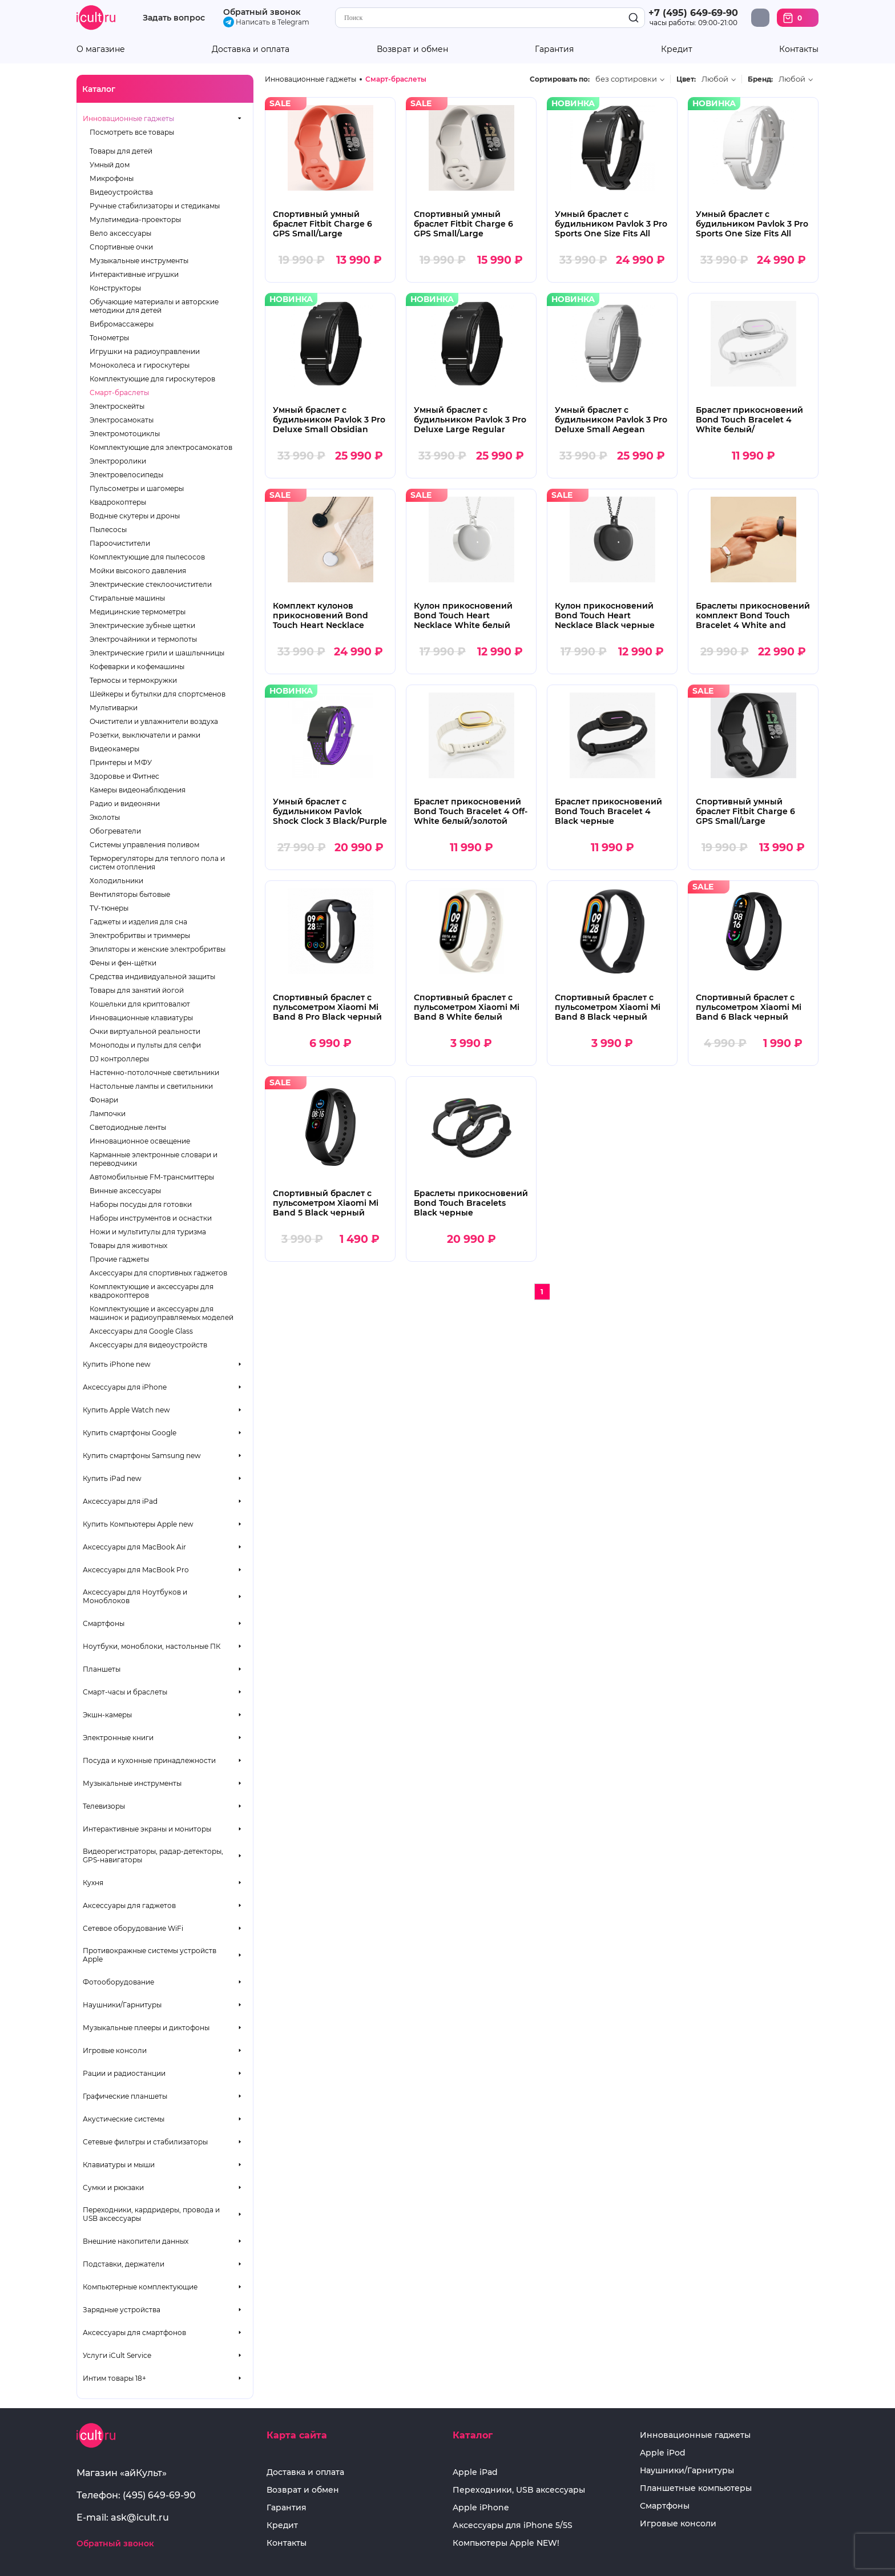 The image size is (895, 2576). What do you see at coordinates (119, 2164) in the screenshot?
I see `Клавиатуры и мыши` at bounding box center [119, 2164].